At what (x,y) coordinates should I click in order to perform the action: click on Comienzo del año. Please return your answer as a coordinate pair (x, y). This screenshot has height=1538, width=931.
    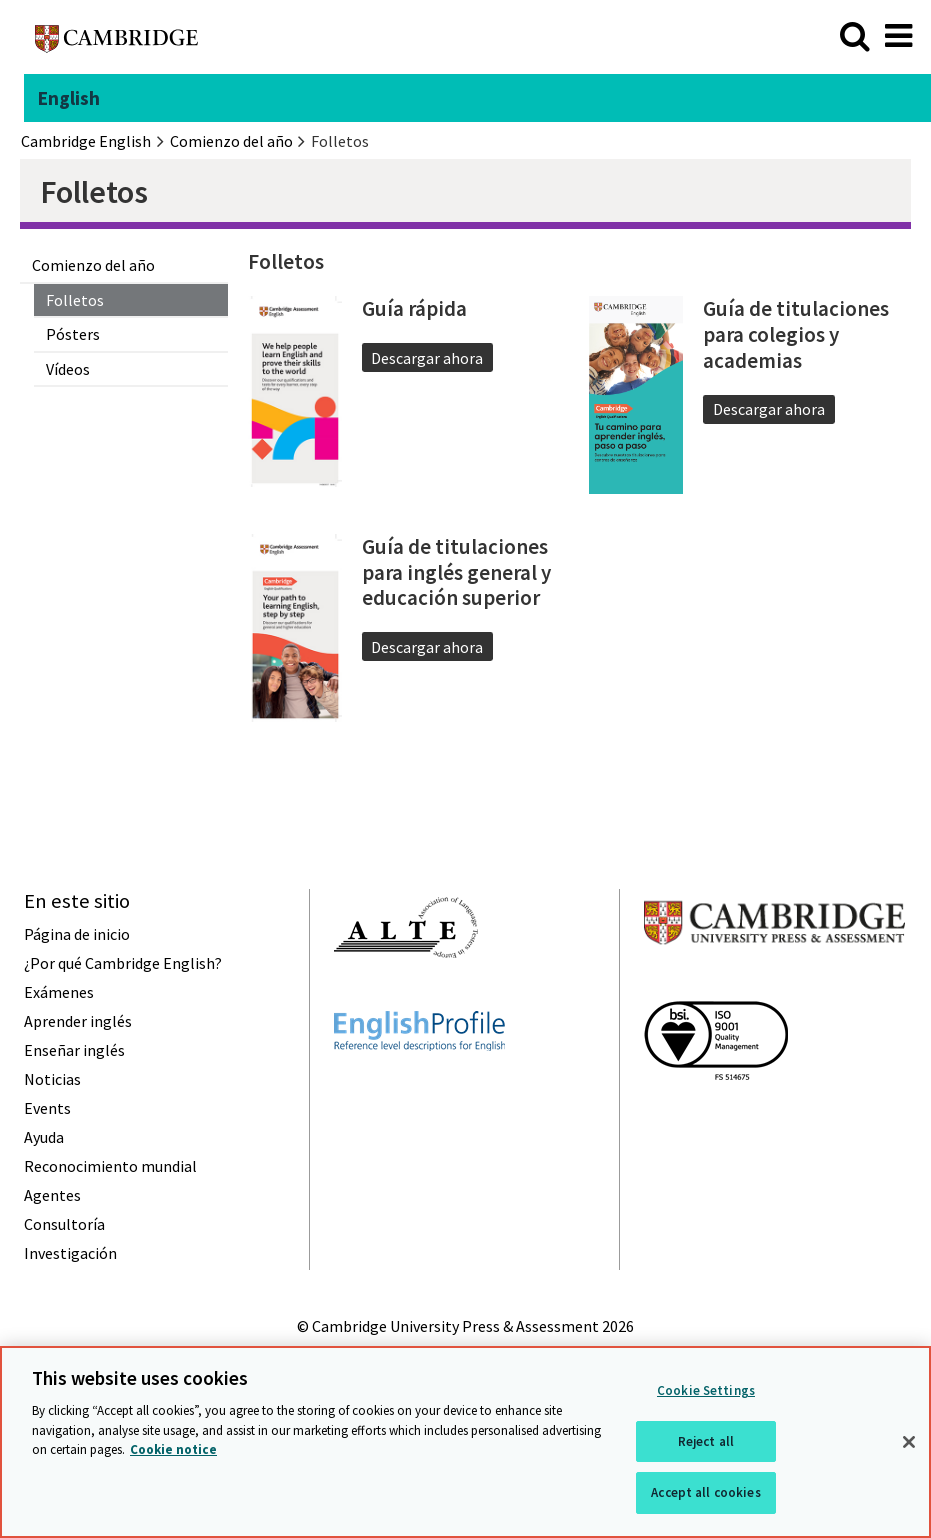
    Looking at the image, I should click on (93, 265).